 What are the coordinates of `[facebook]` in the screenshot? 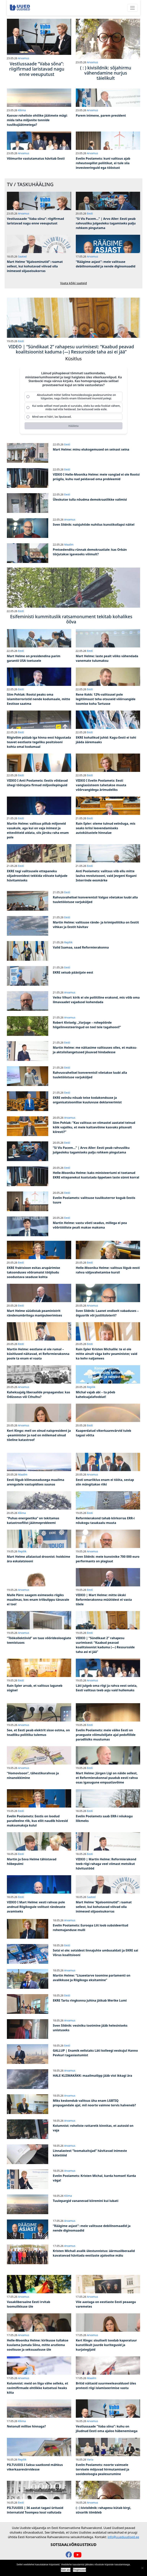 It's located at (69, 2557).